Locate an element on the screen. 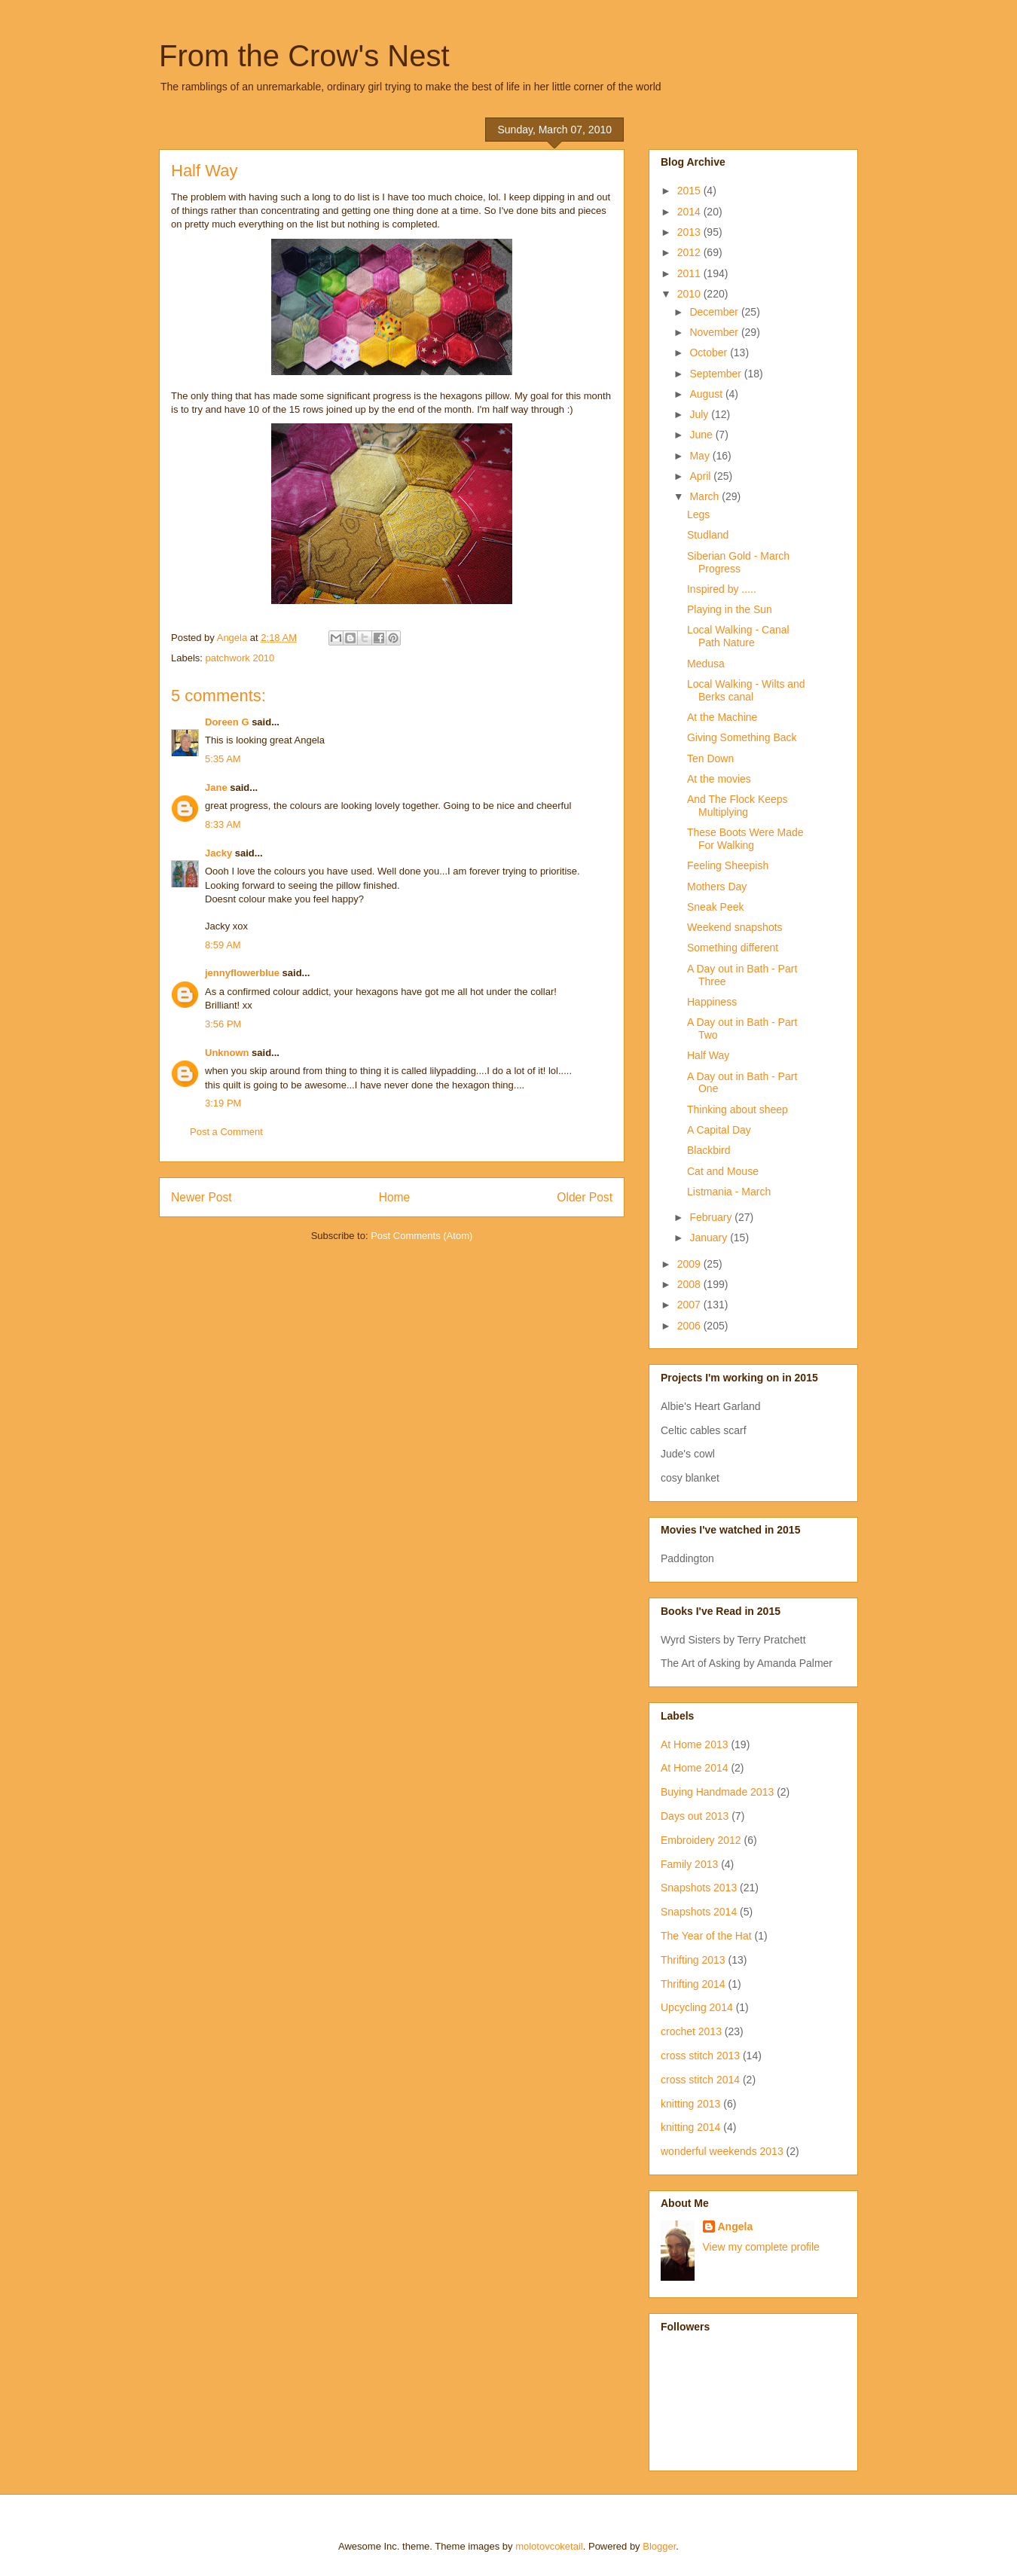 Image resolution: width=1017 pixels, height=2576 pixels. Sneak Peek is located at coordinates (715, 907).